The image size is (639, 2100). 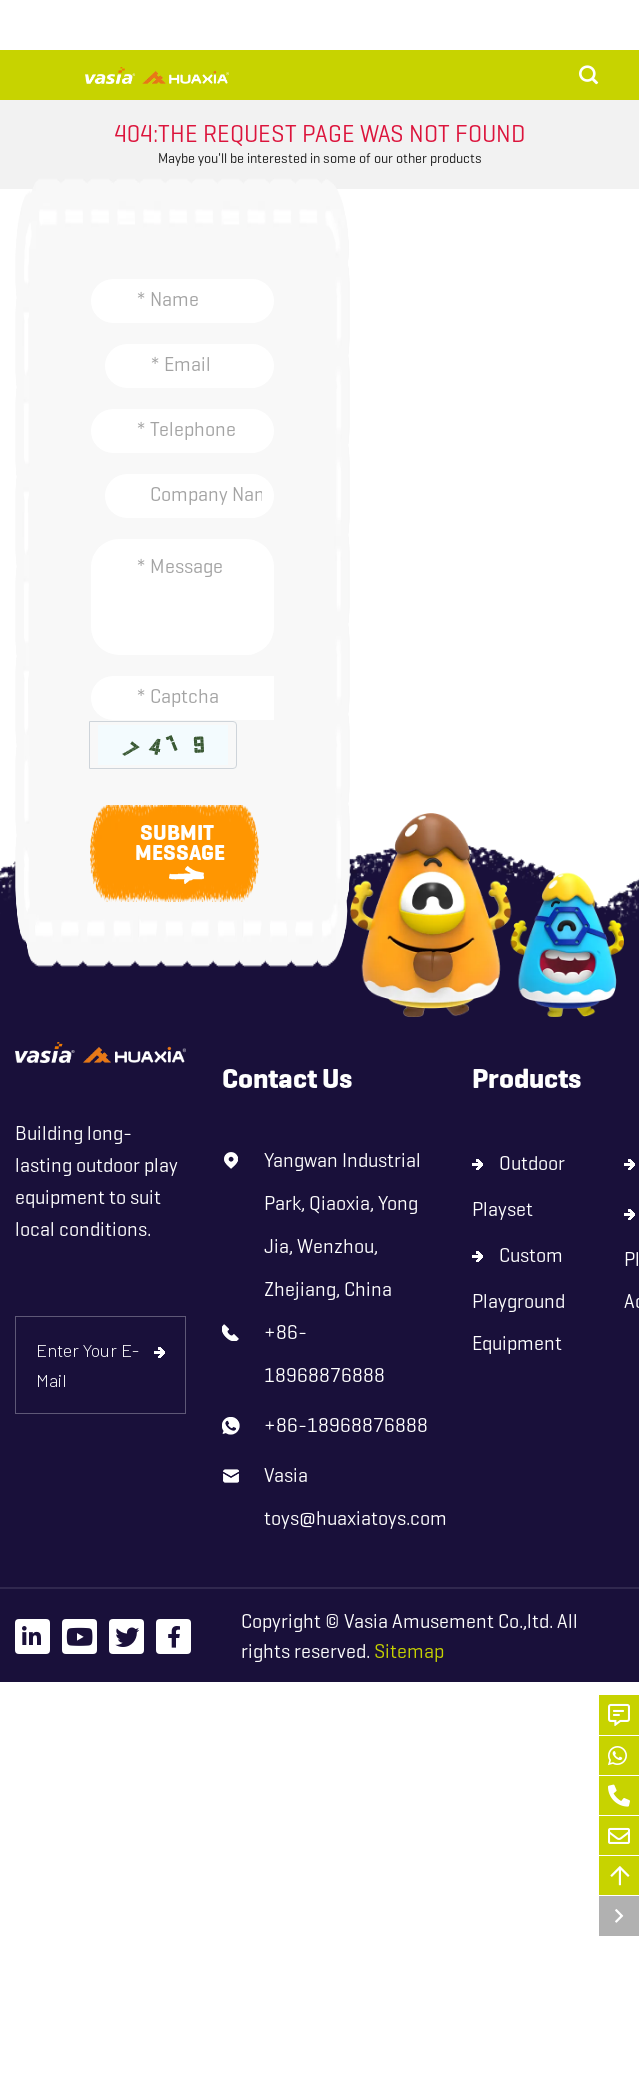 I want to click on [Inquiry Content], so click(x=182, y=597).